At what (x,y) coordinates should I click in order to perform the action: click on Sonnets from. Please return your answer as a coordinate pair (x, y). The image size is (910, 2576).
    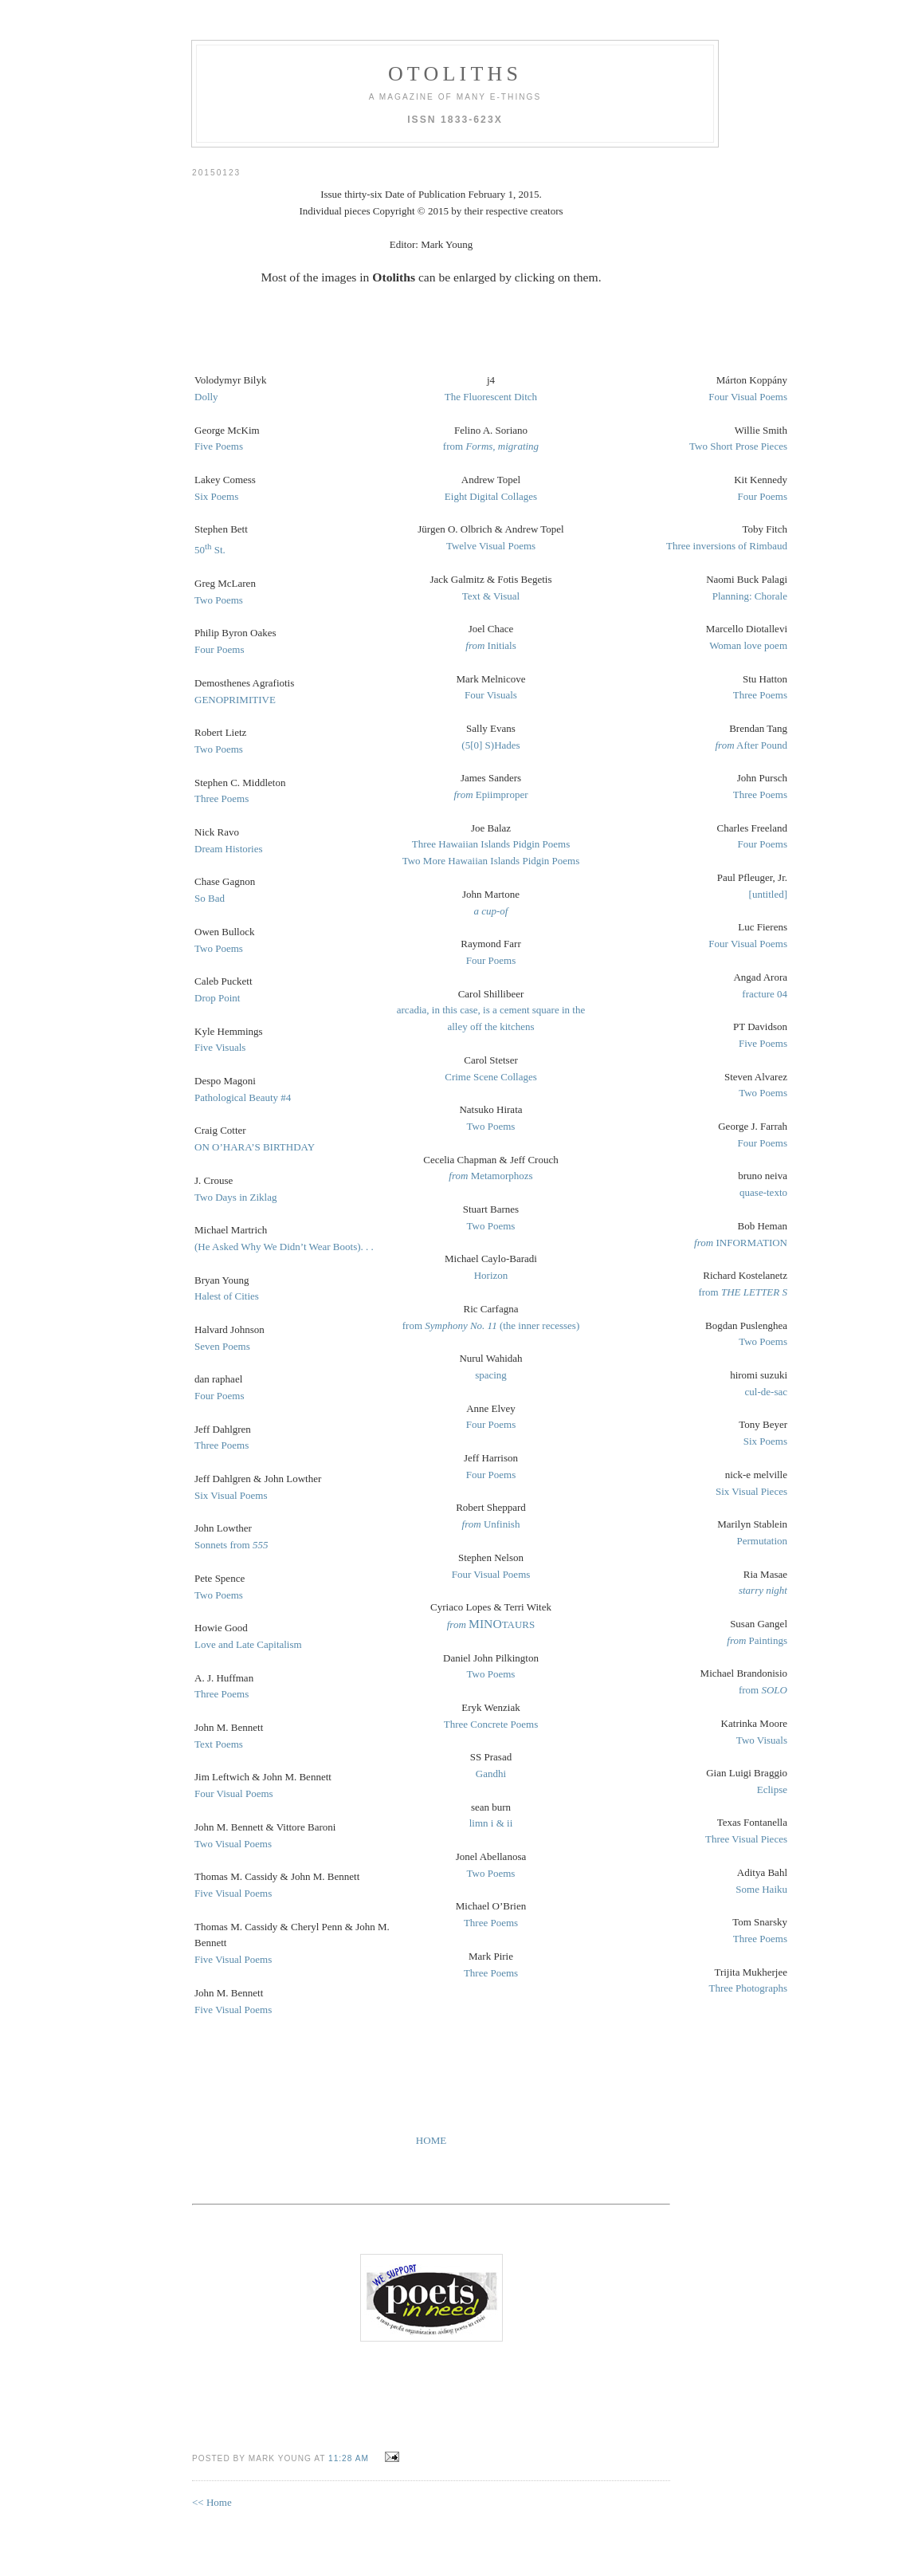
    Looking at the image, I should click on (231, 1545).